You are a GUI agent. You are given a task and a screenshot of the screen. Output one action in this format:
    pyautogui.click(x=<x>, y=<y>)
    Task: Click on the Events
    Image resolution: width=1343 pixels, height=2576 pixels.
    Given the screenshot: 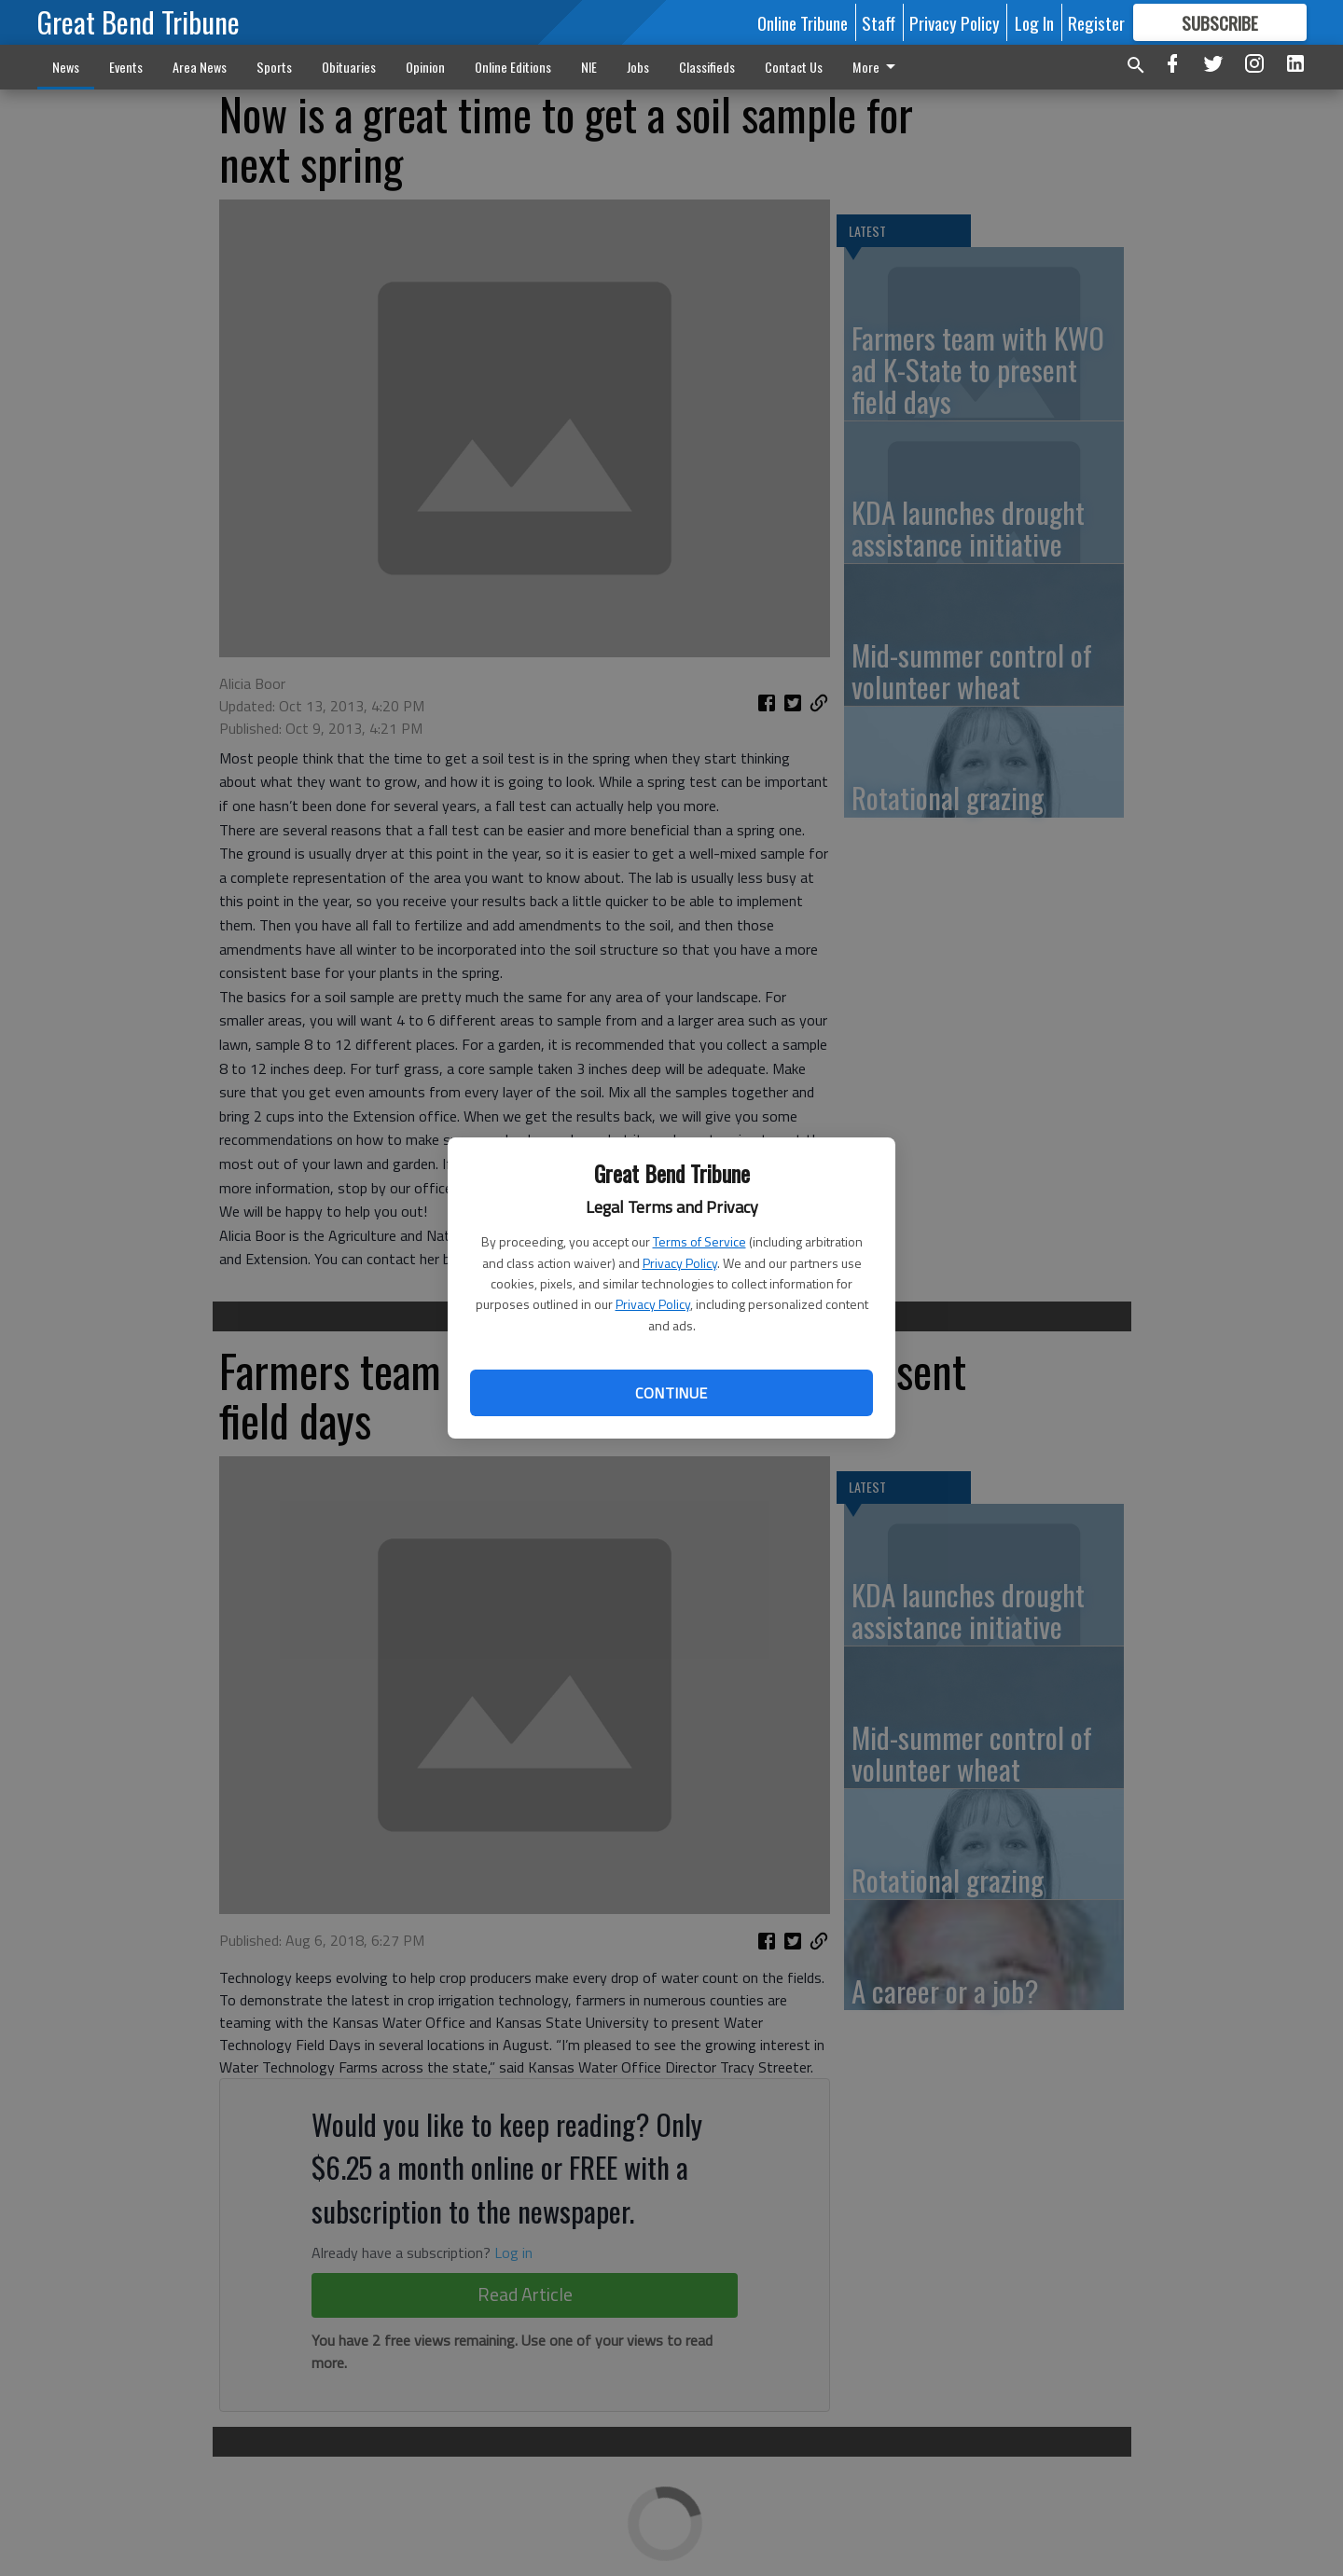 What is the action you would take?
    pyautogui.click(x=126, y=66)
    